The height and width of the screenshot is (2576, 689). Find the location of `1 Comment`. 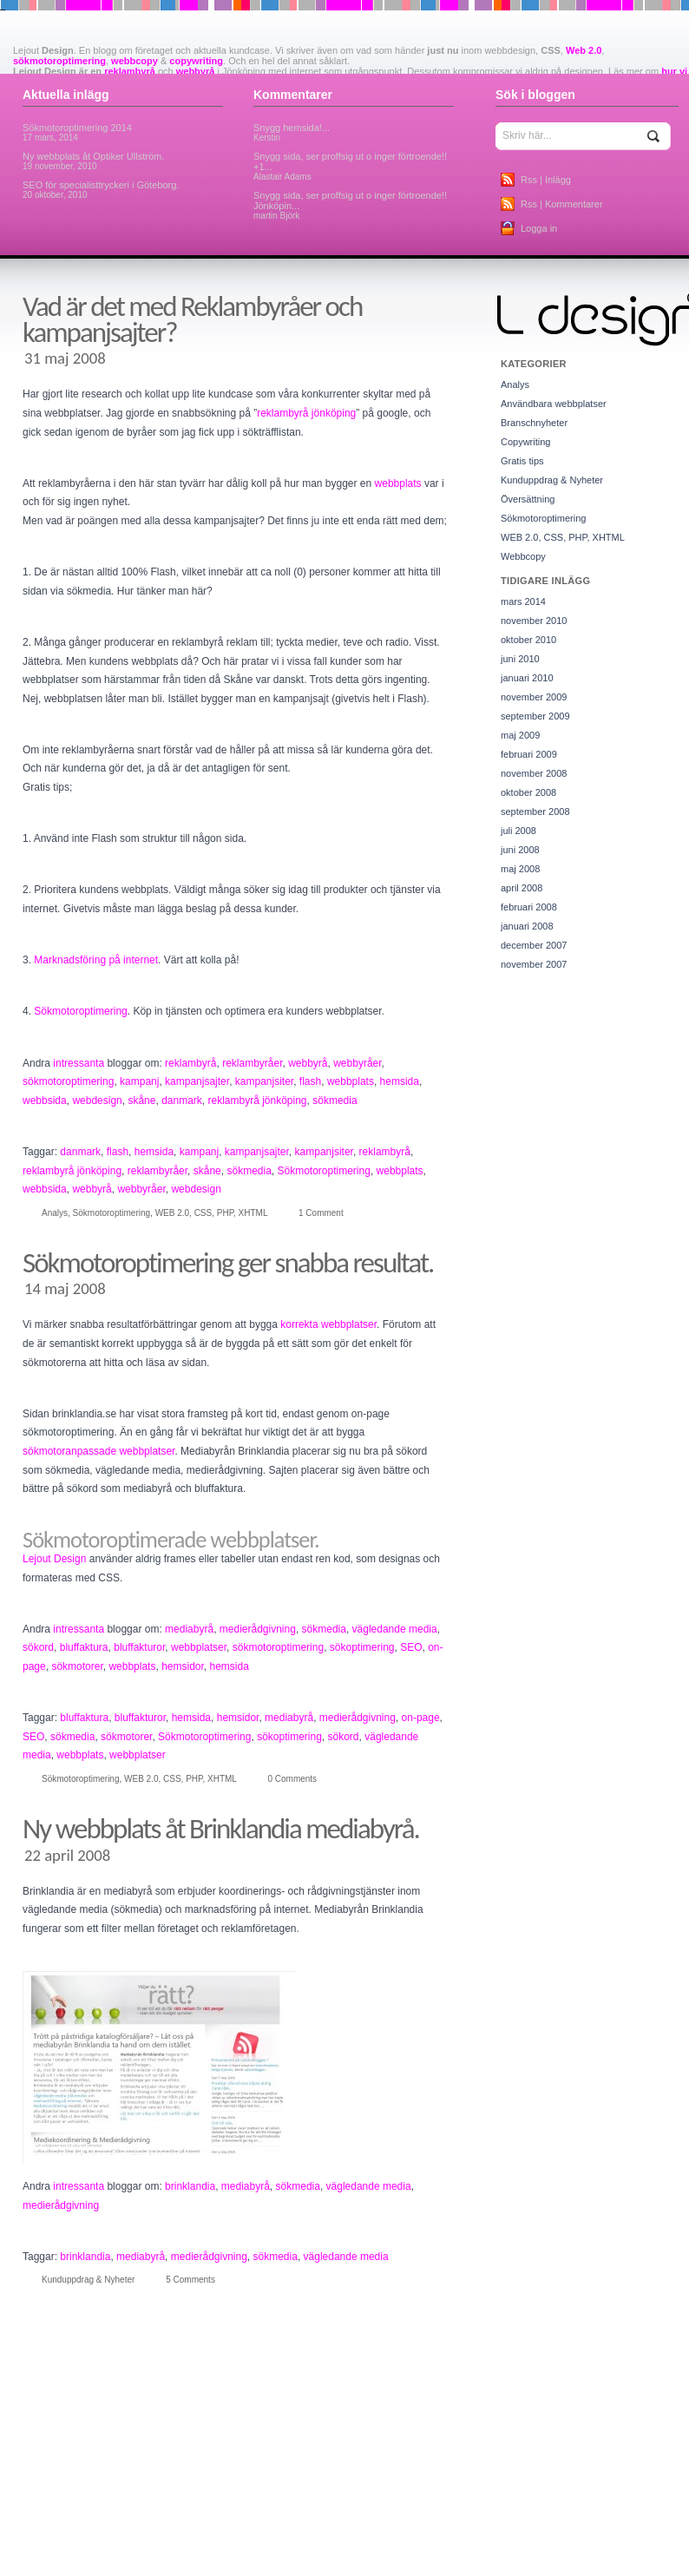

1 Comment is located at coordinates (321, 1213).